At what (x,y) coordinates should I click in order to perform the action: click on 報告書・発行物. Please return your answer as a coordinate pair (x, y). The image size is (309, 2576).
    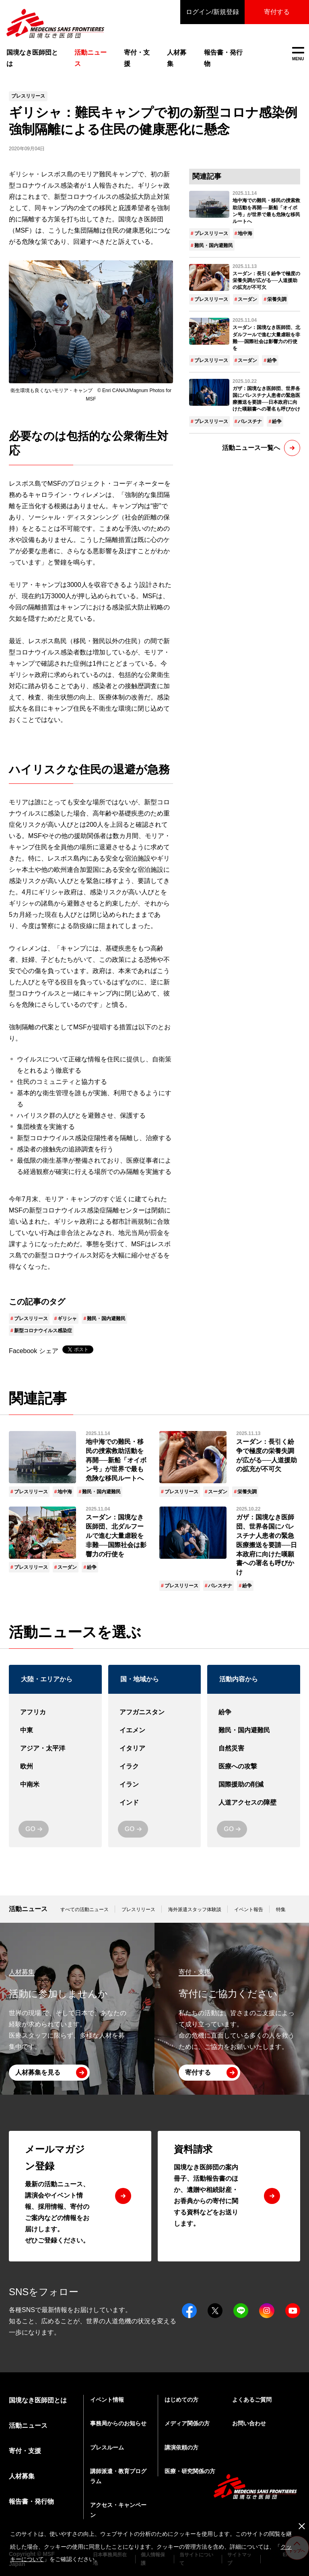
    Looking at the image, I should click on (223, 58).